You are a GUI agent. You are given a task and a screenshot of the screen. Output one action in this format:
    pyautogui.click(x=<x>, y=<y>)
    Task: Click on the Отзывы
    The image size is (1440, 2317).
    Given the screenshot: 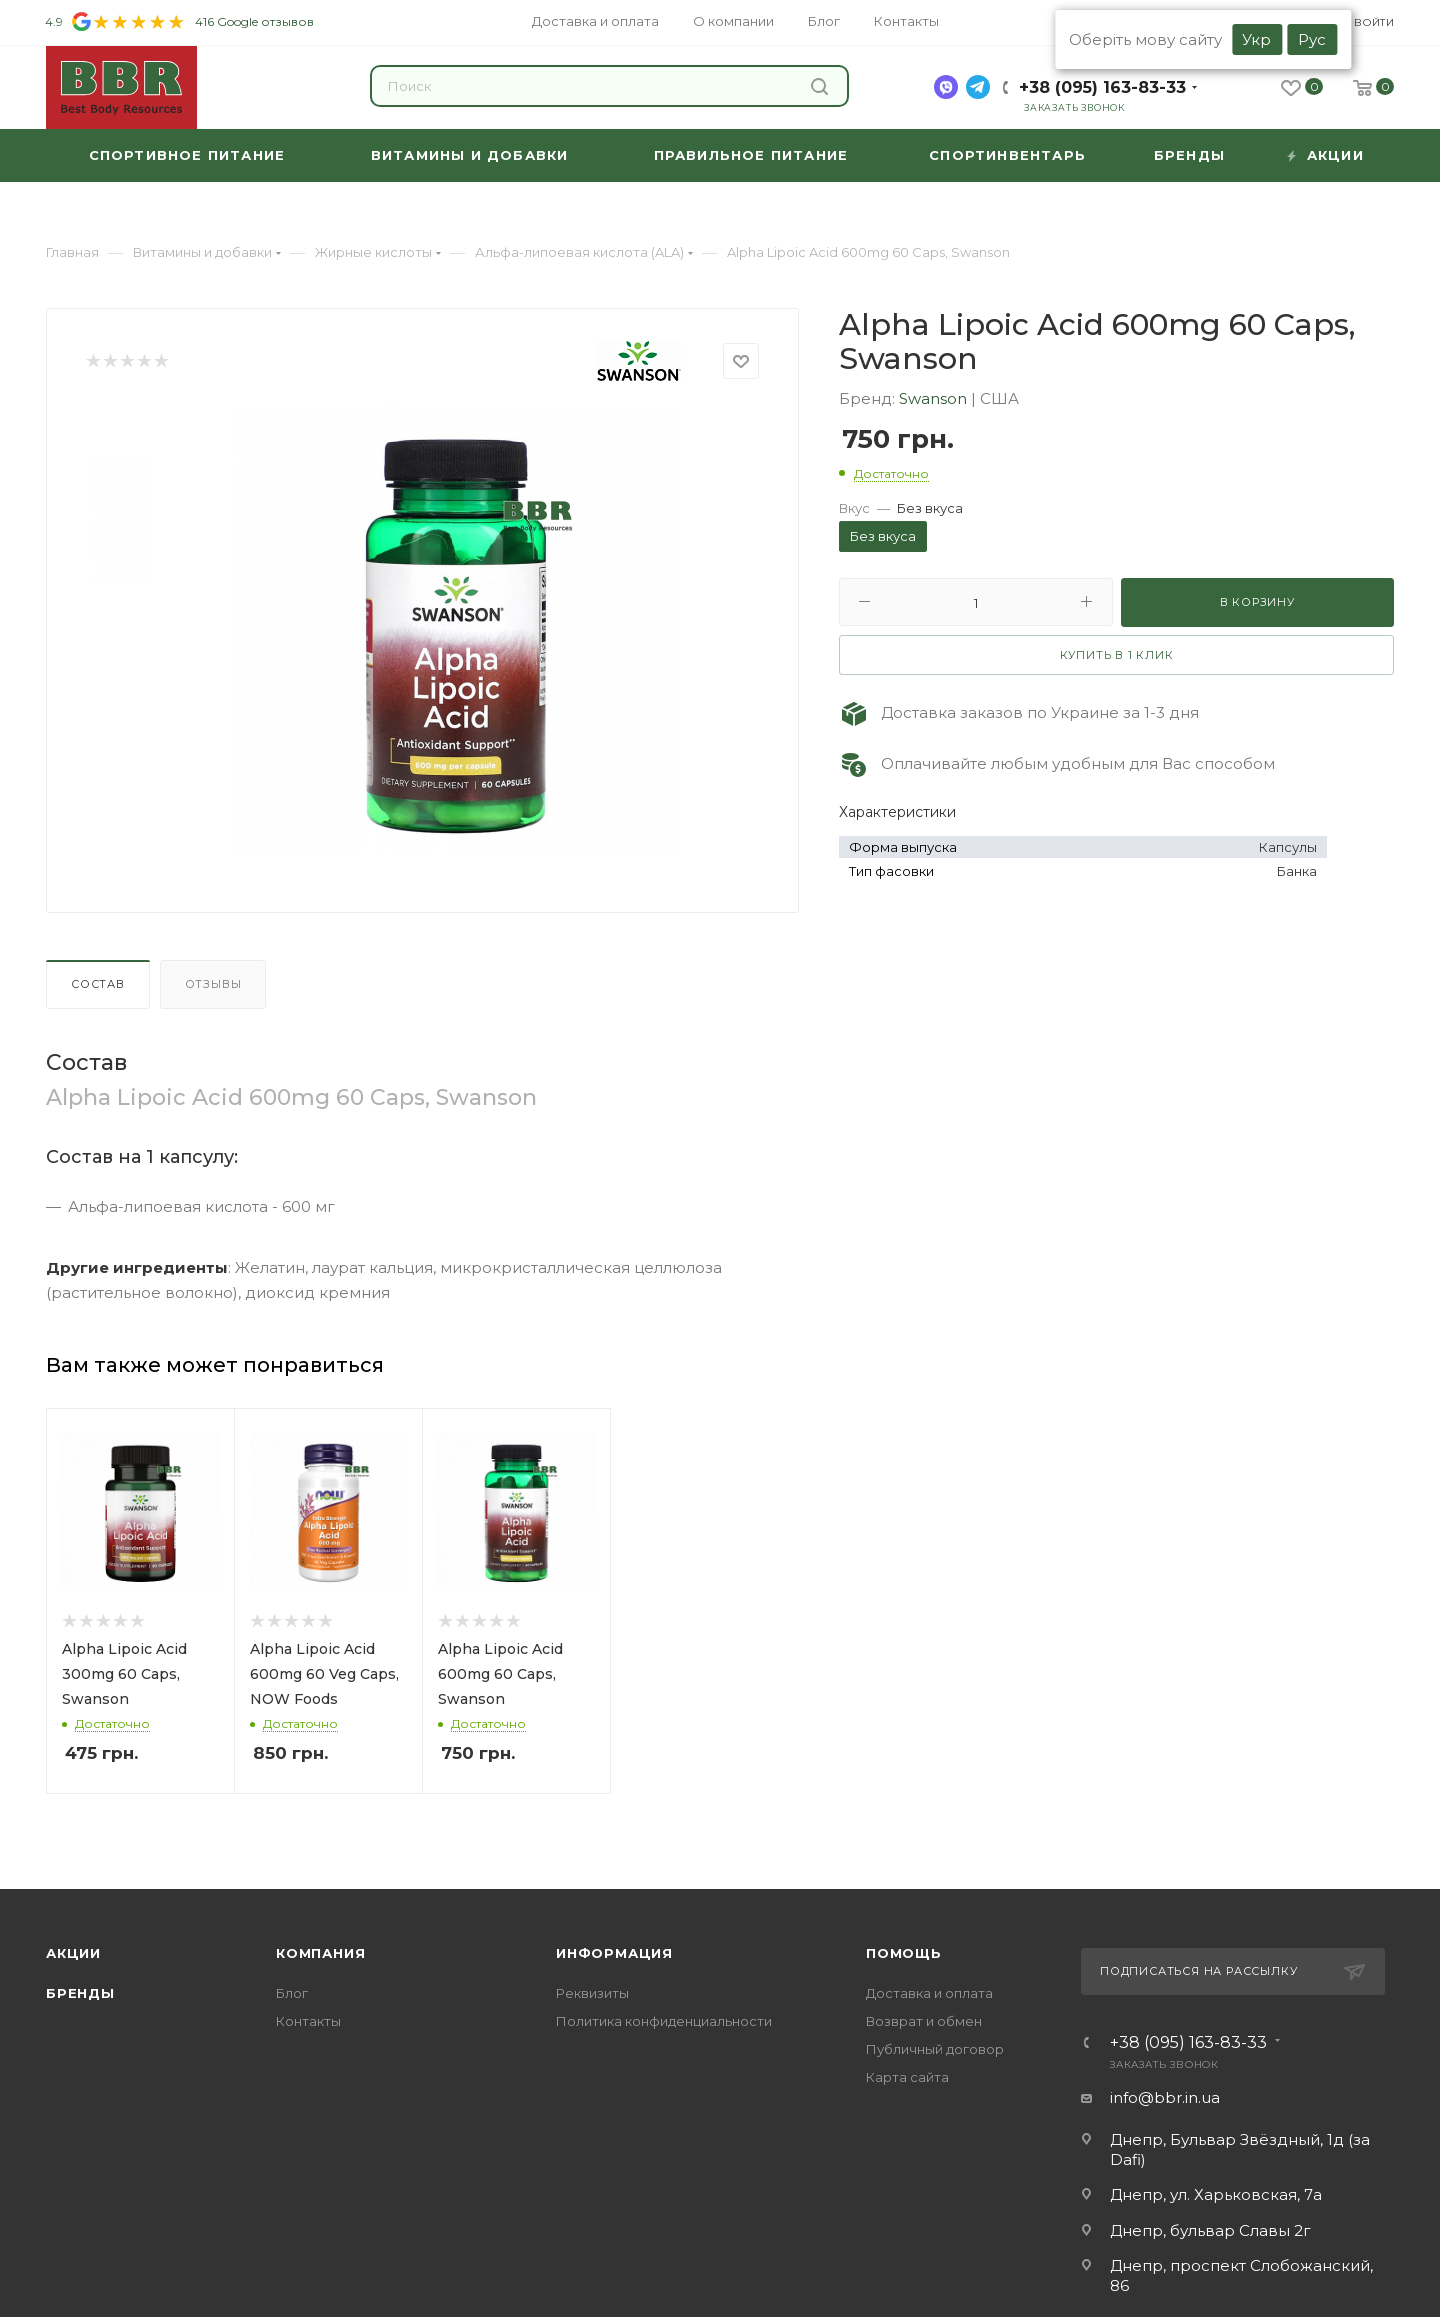 What is the action you would take?
    pyautogui.click(x=213, y=984)
    